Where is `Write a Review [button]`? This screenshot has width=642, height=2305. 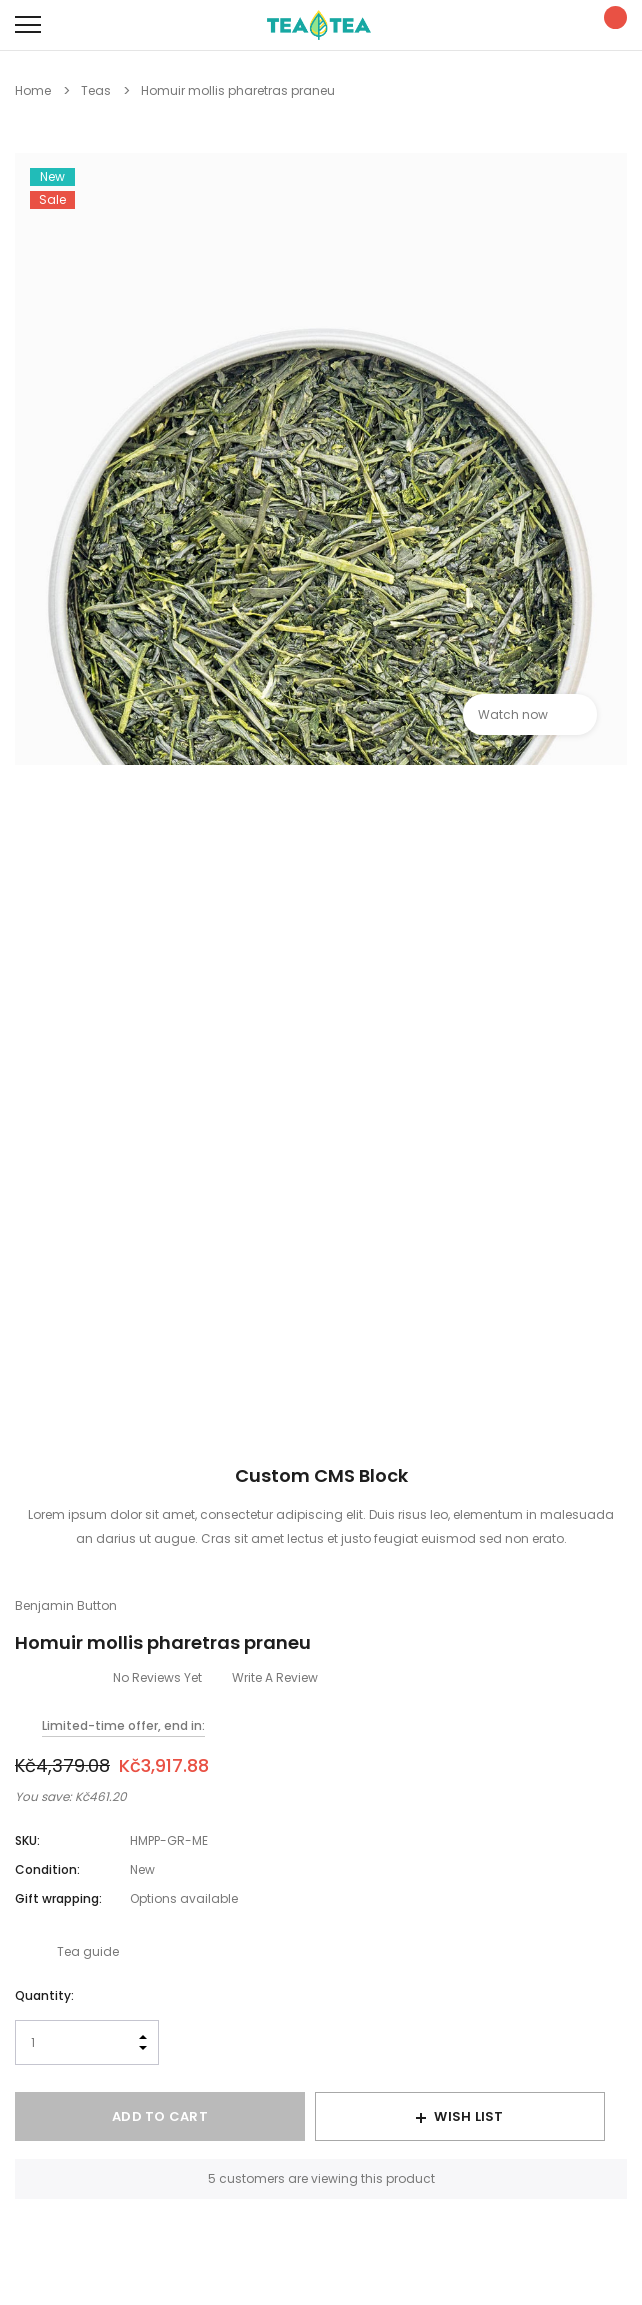 Write a Review [button] is located at coordinates (275, 1677).